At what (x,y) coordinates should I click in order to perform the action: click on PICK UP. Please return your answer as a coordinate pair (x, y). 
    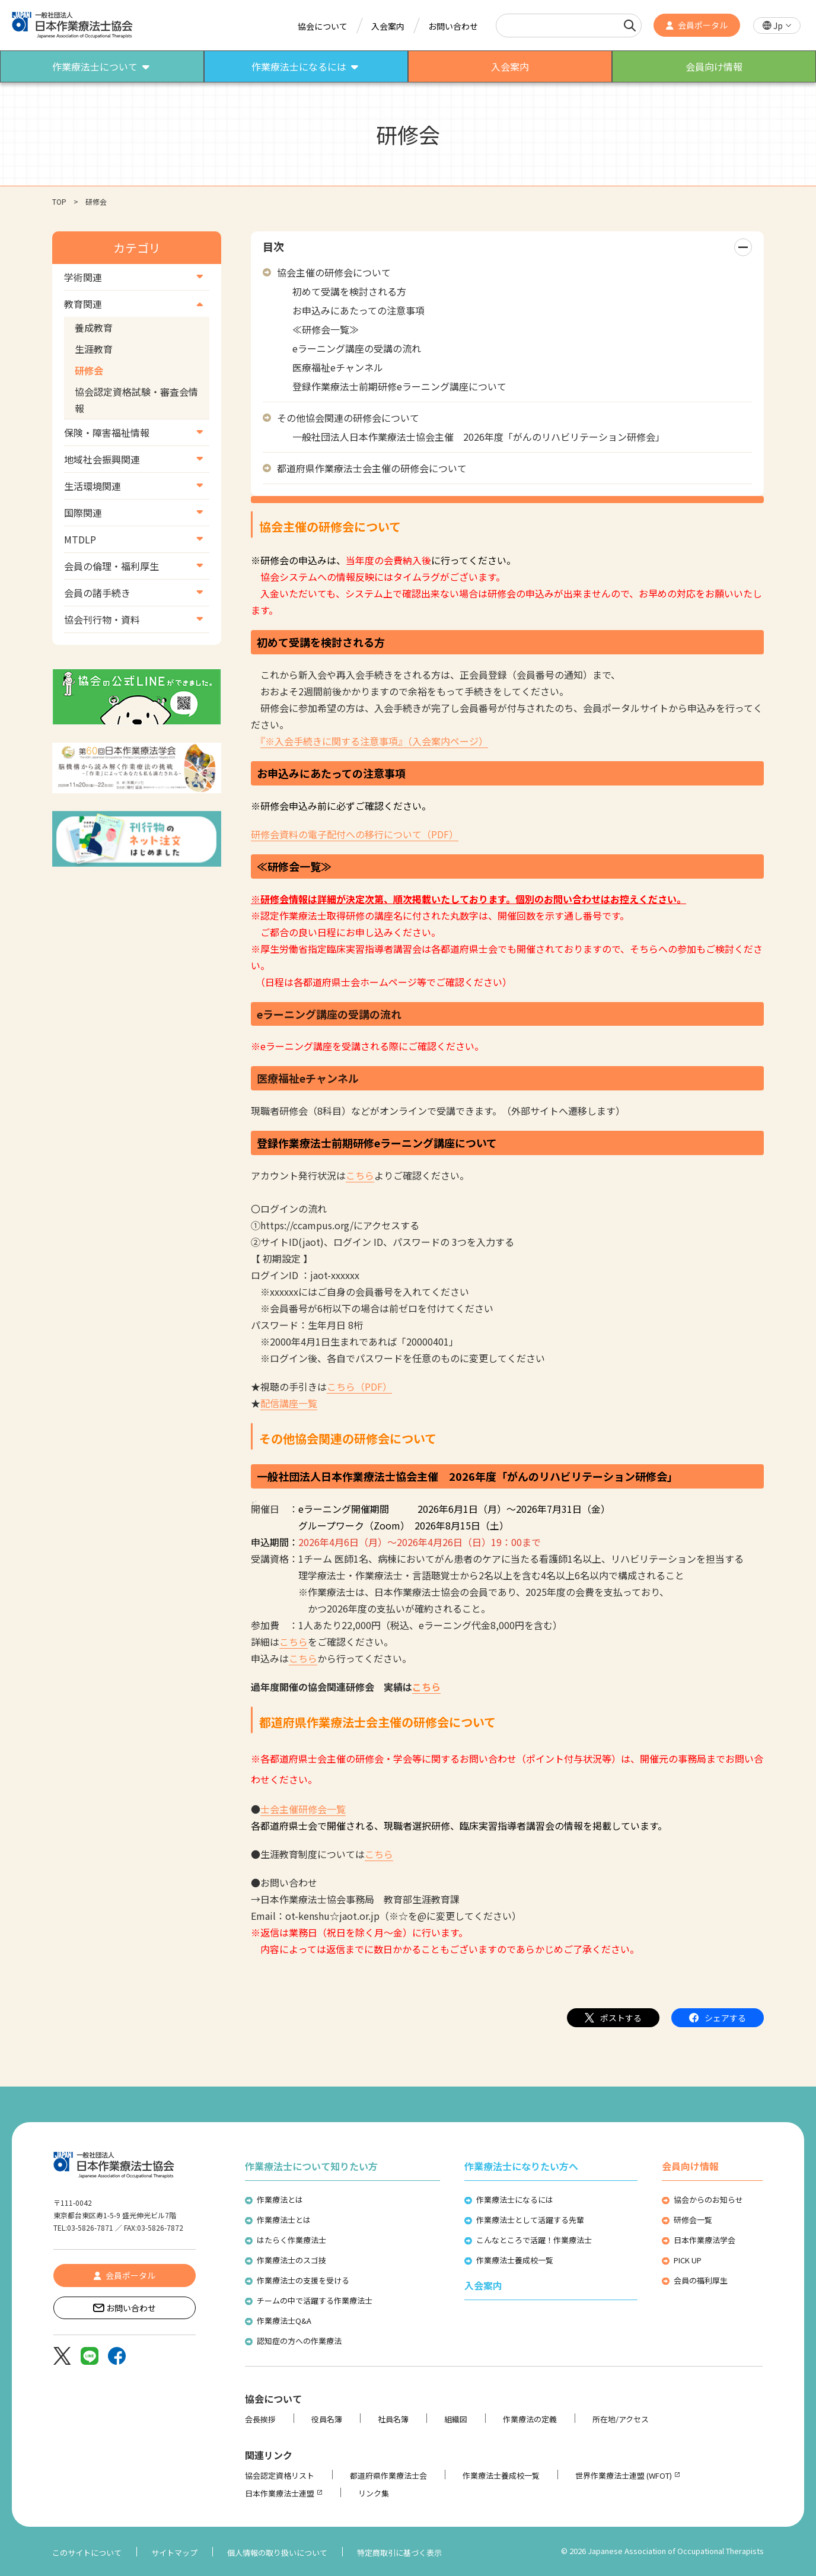
    Looking at the image, I should click on (688, 2260).